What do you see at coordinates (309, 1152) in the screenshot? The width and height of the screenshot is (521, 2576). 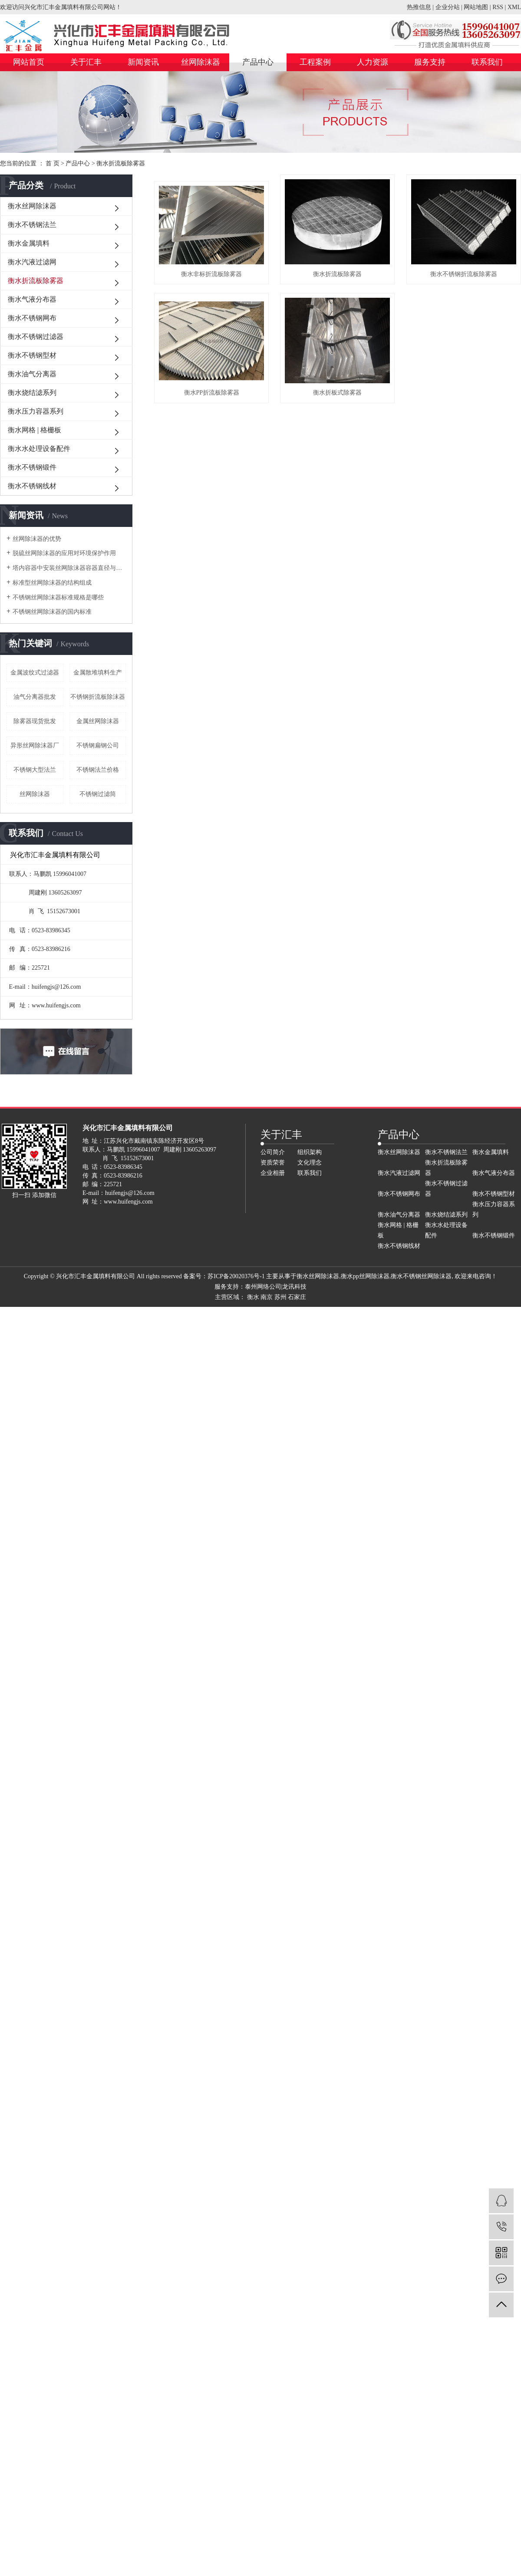 I see `组织架构` at bounding box center [309, 1152].